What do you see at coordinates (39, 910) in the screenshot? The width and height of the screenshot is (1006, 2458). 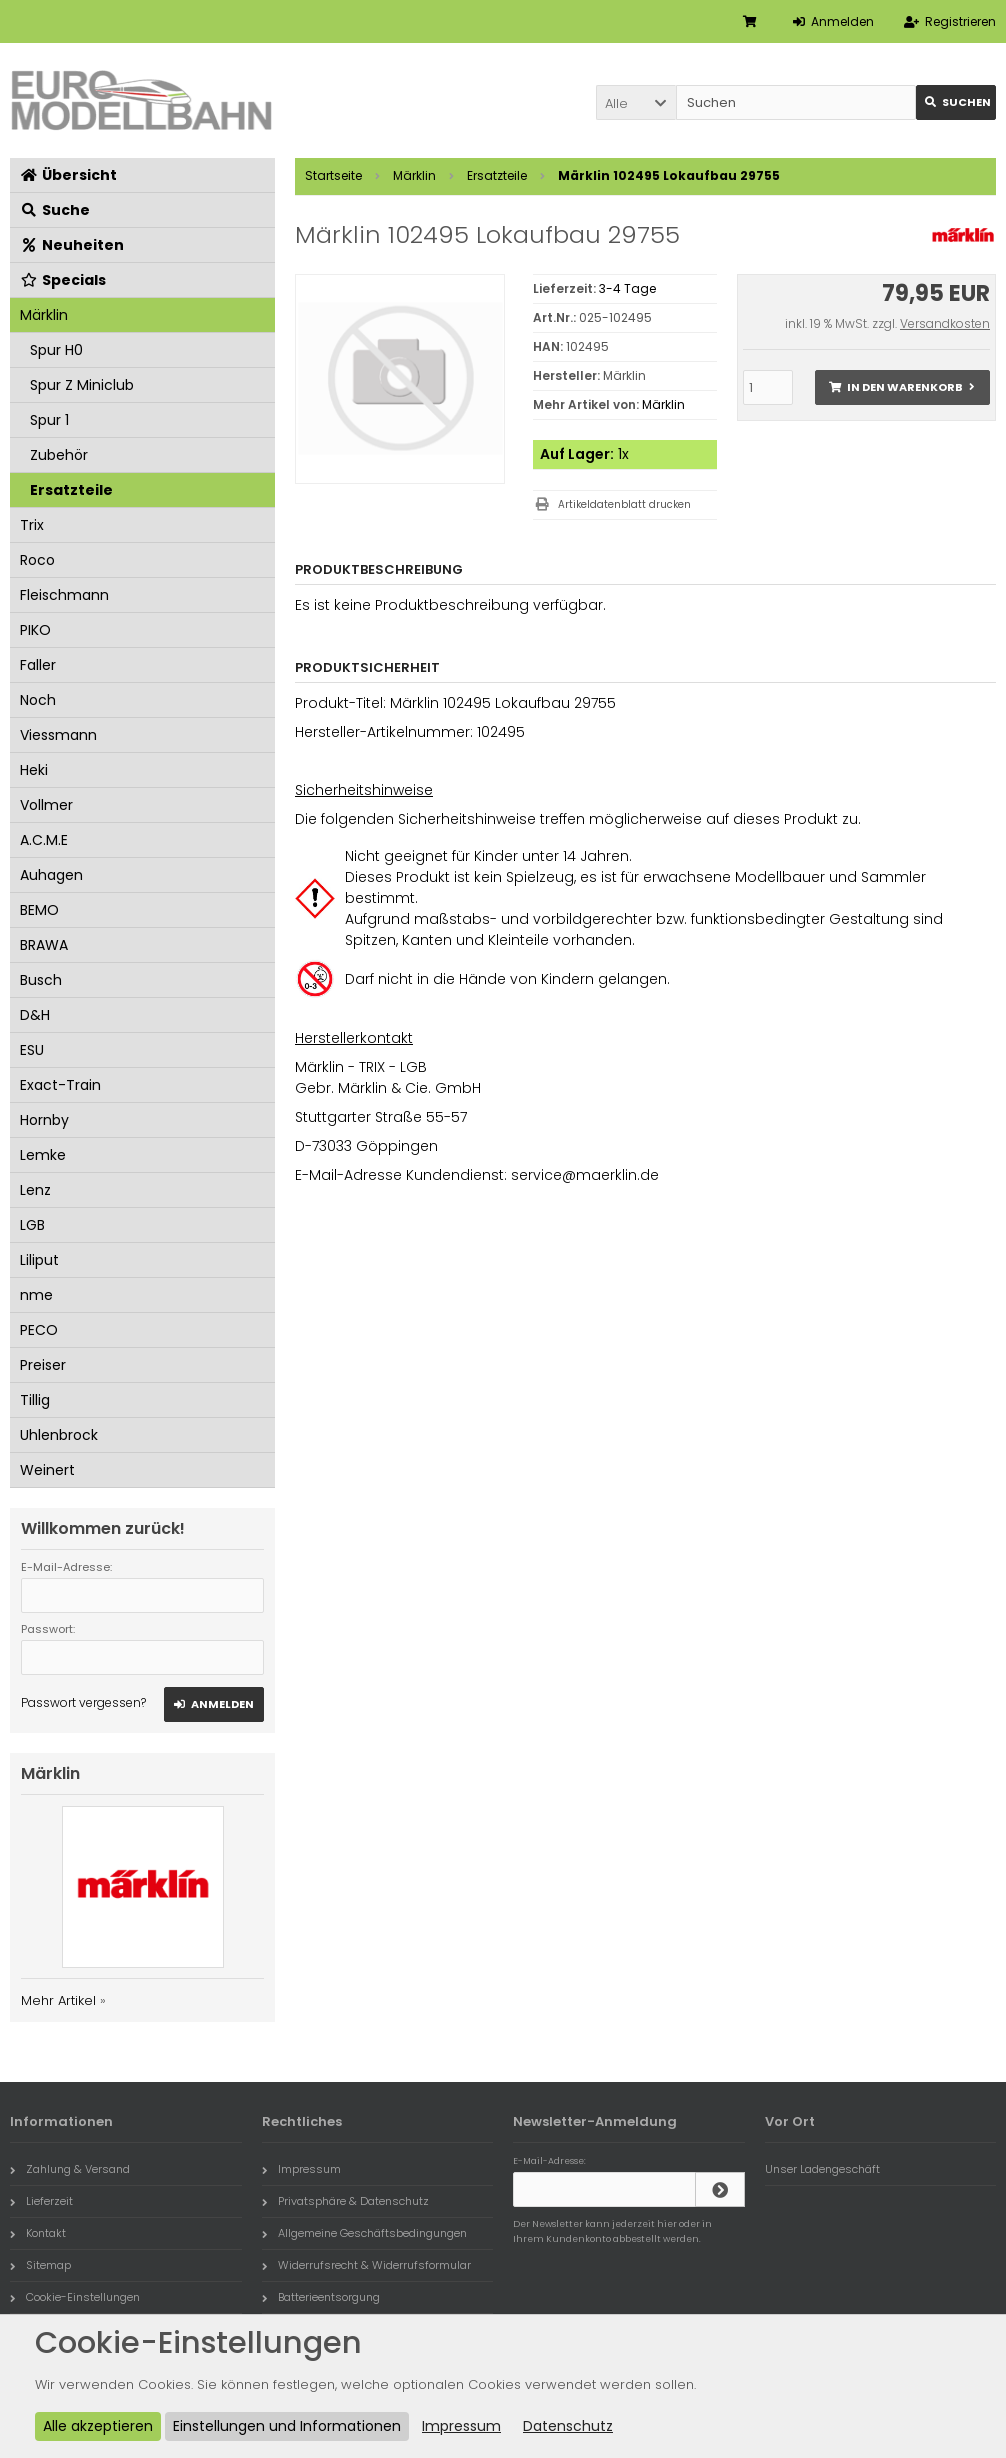 I see `BEMO` at bounding box center [39, 910].